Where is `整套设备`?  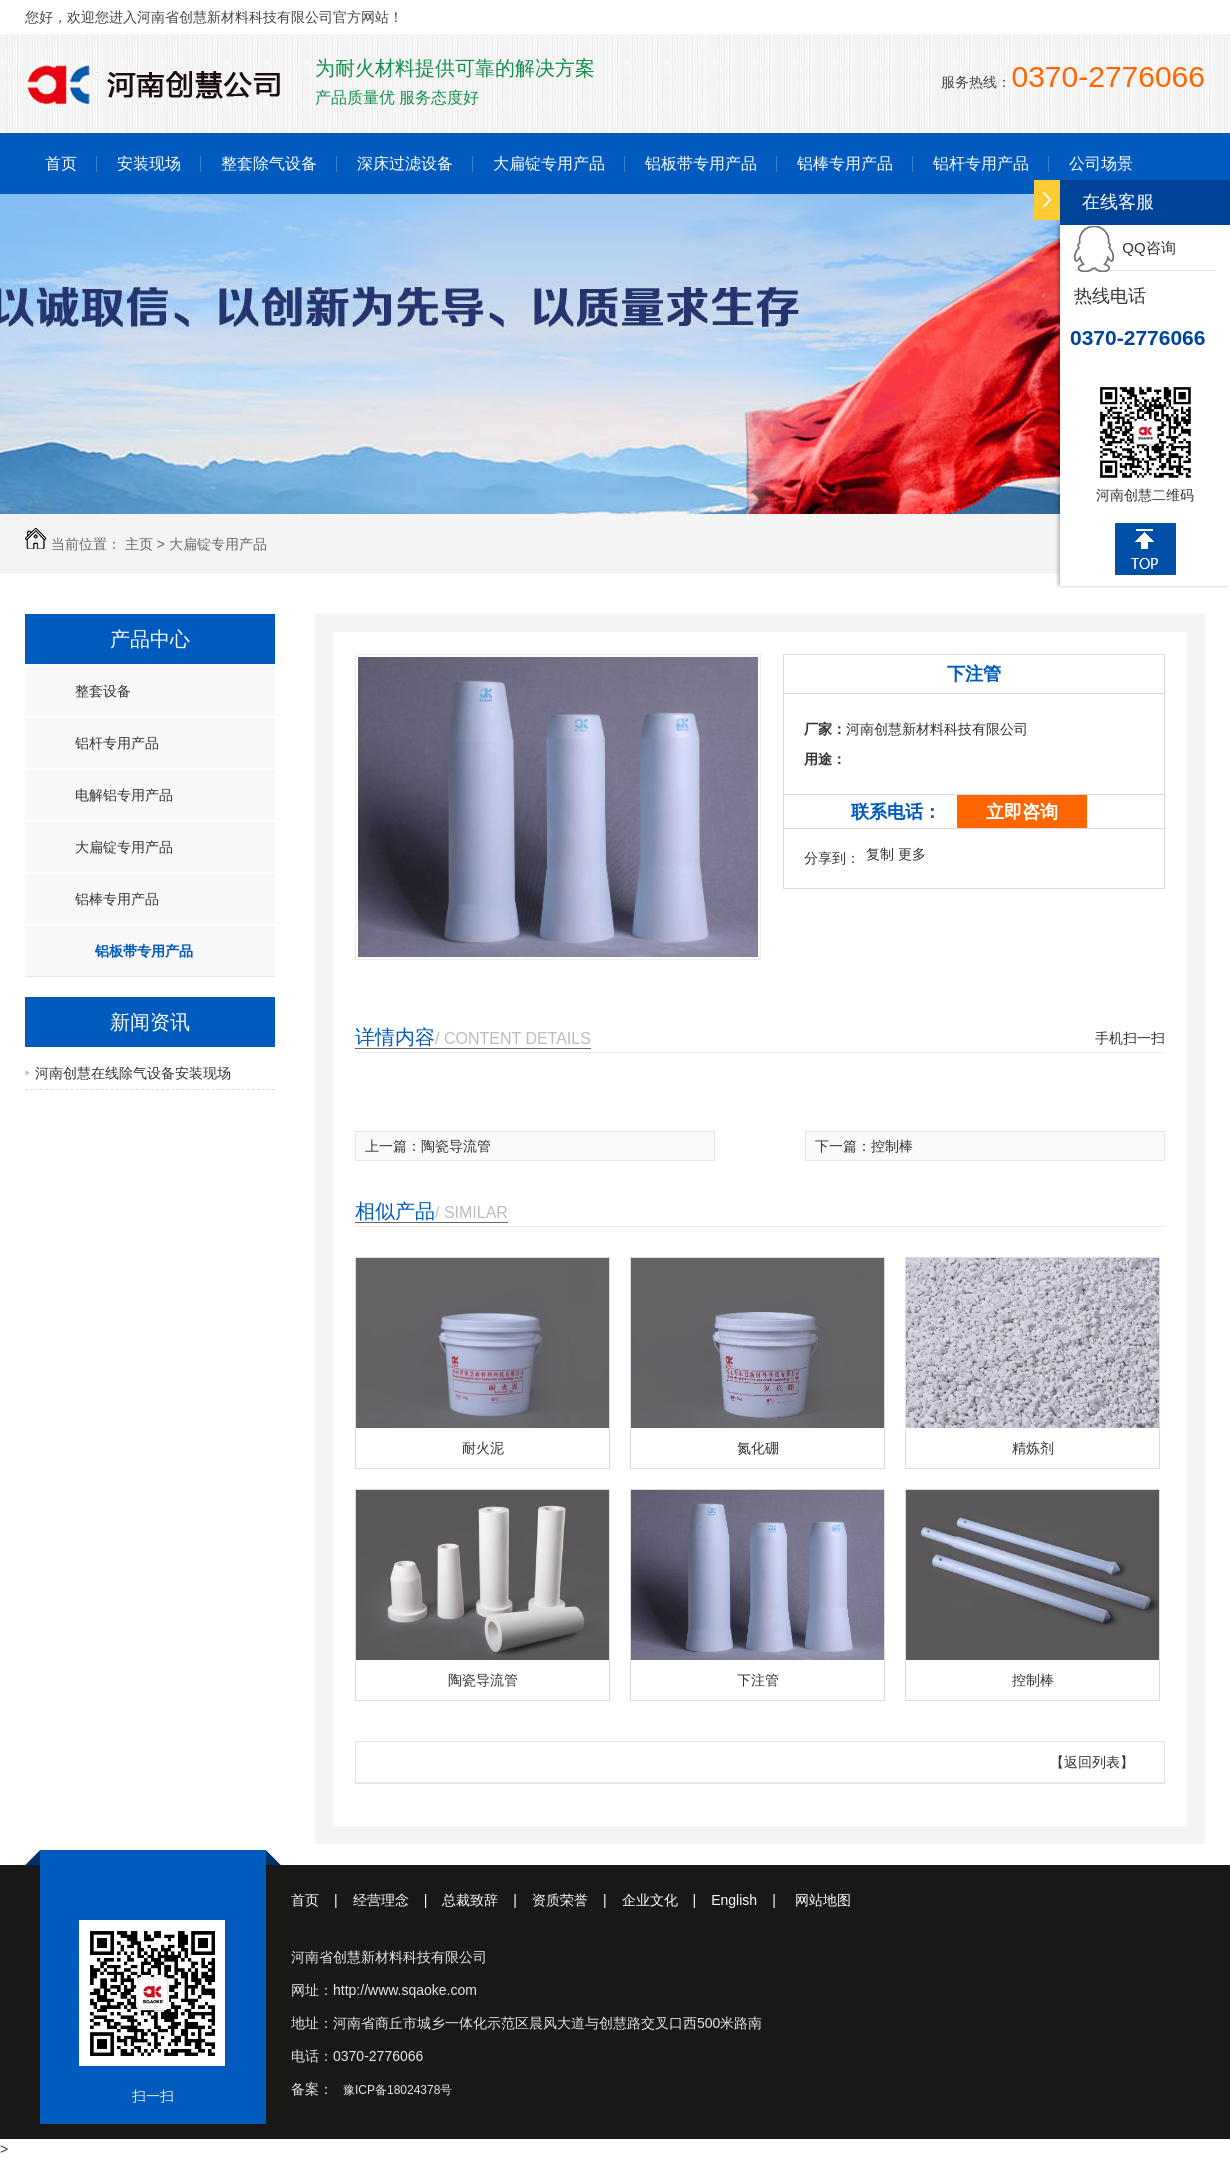 整套设备 is located at coordinates (103, 691).